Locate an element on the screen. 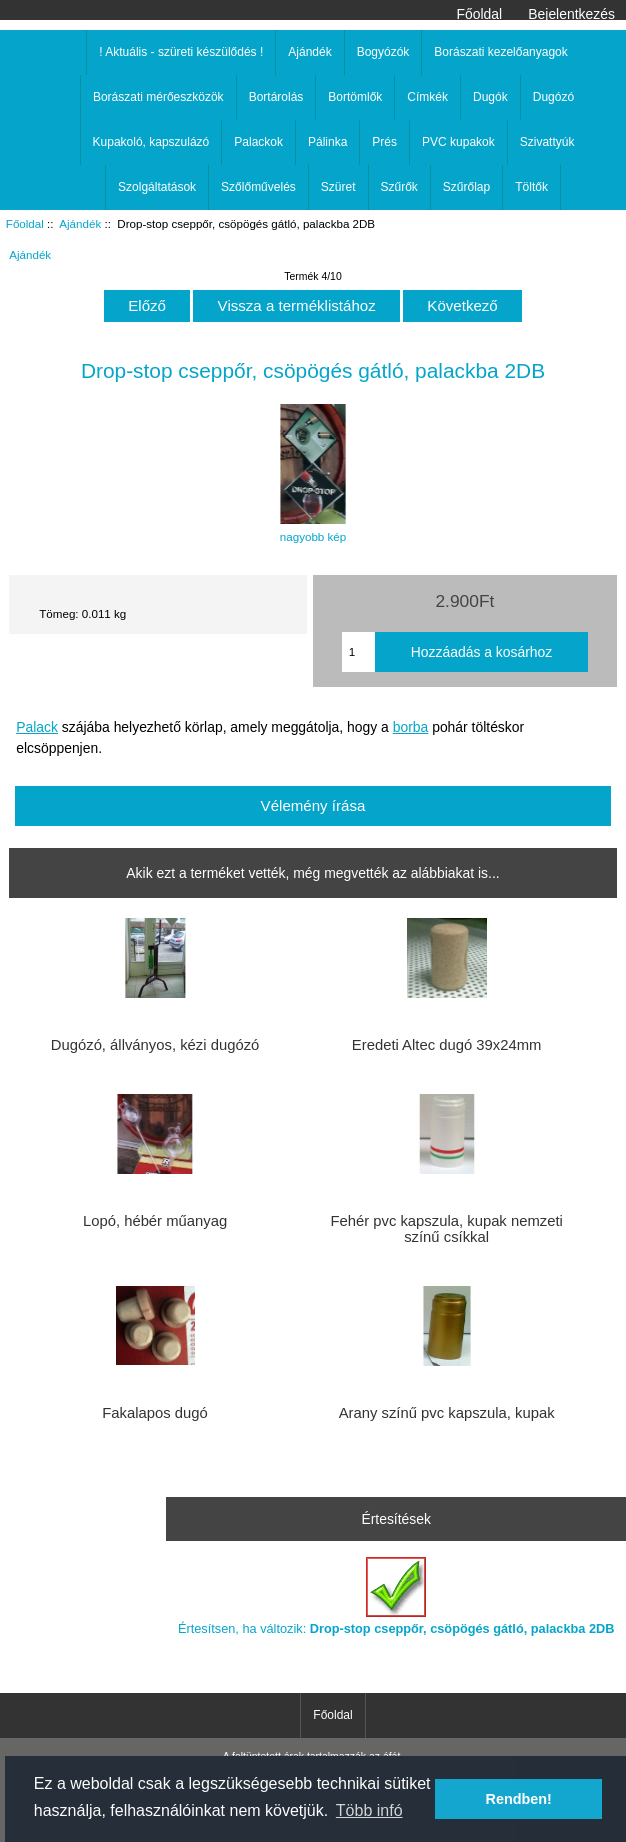  Értesítsen, ha változik: is located at coordinates (396, 1596).